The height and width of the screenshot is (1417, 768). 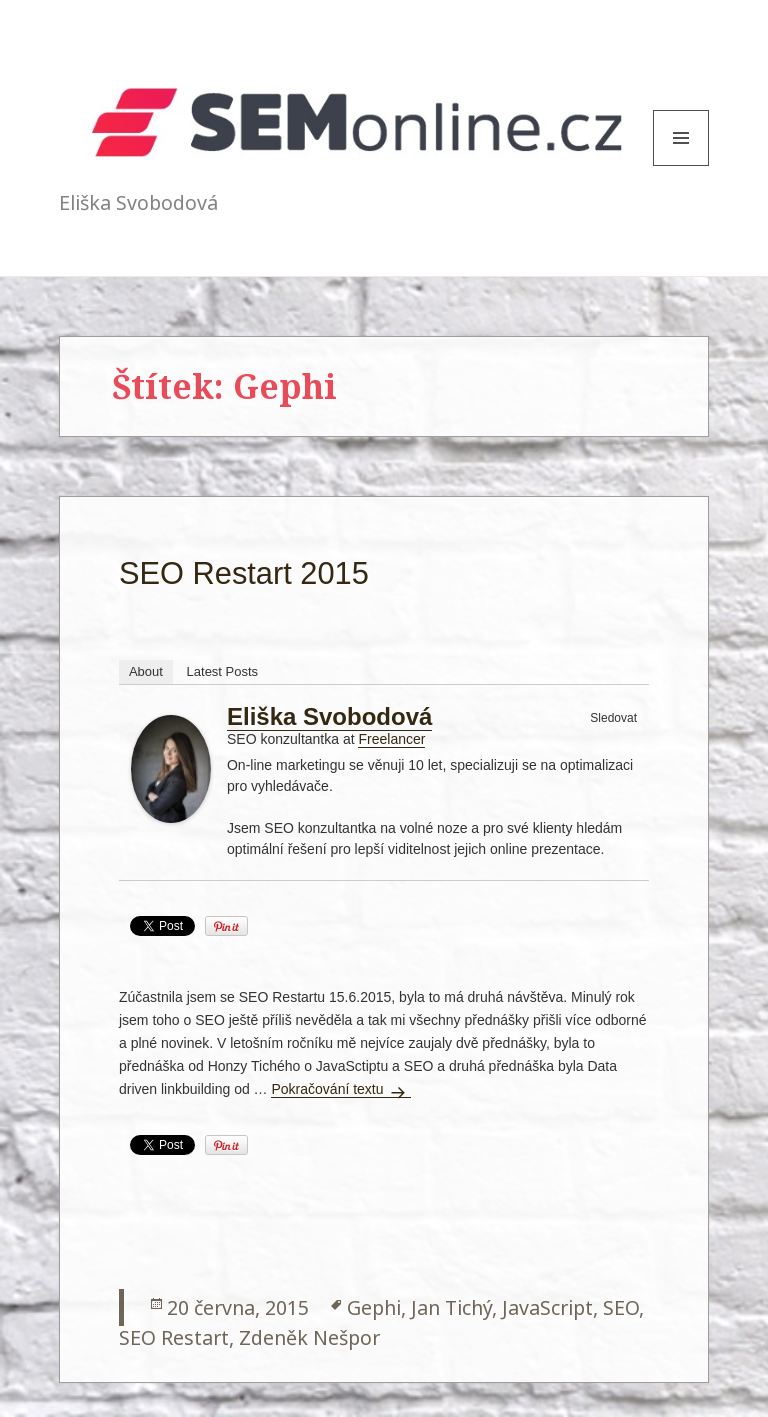 What do you see at coordinates (547, 1307) in the screenshot?
I see `JavaScript` at bounding box center [547, 1307].